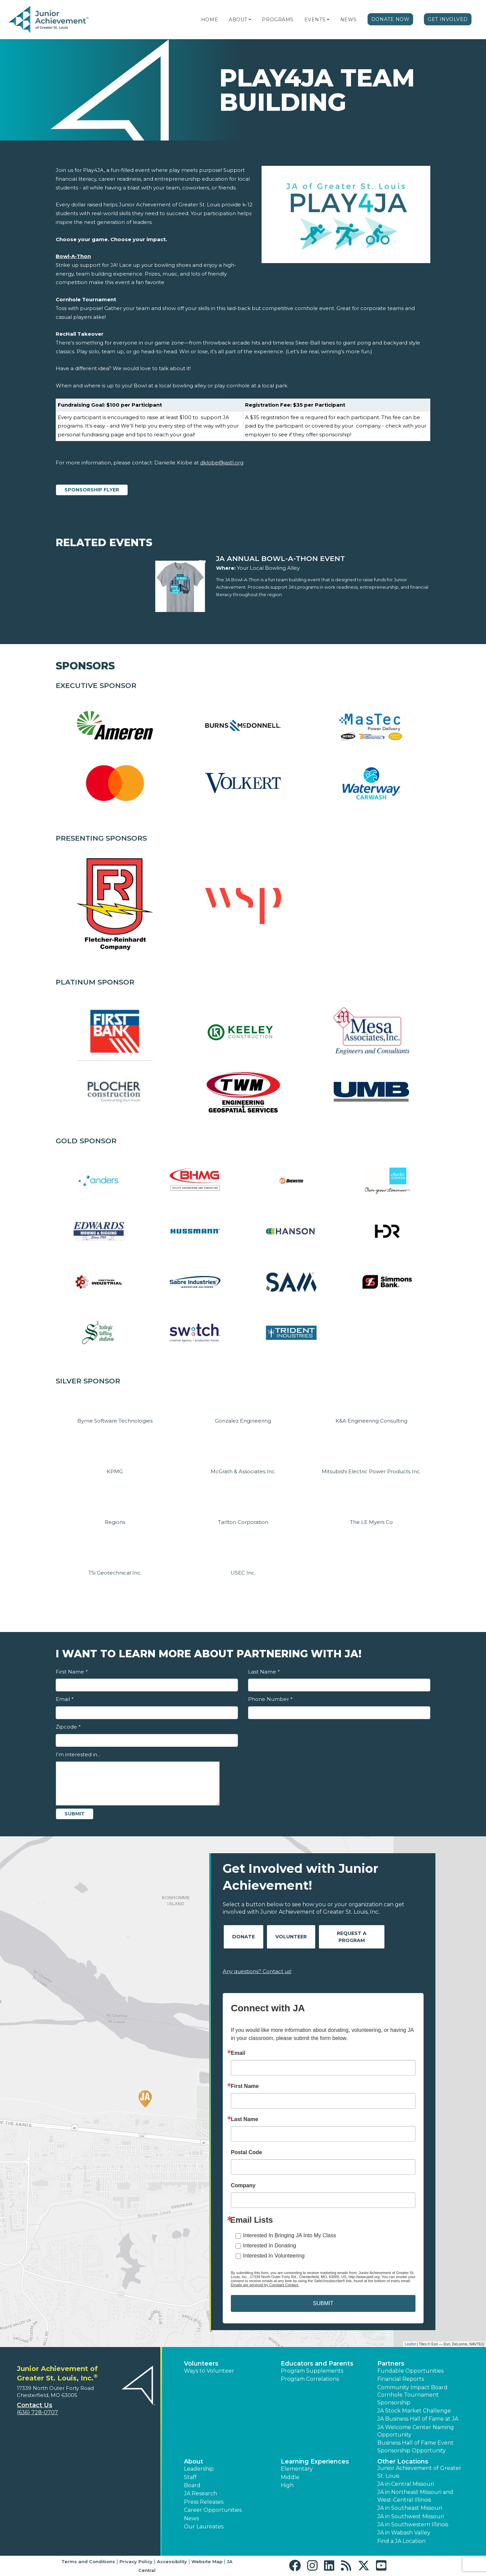 The image size is (486, 2576). Describe the element at coordinates (289, 2235) in the screenshot. I see `Interested In Bringing JA Into My Class` at that location.